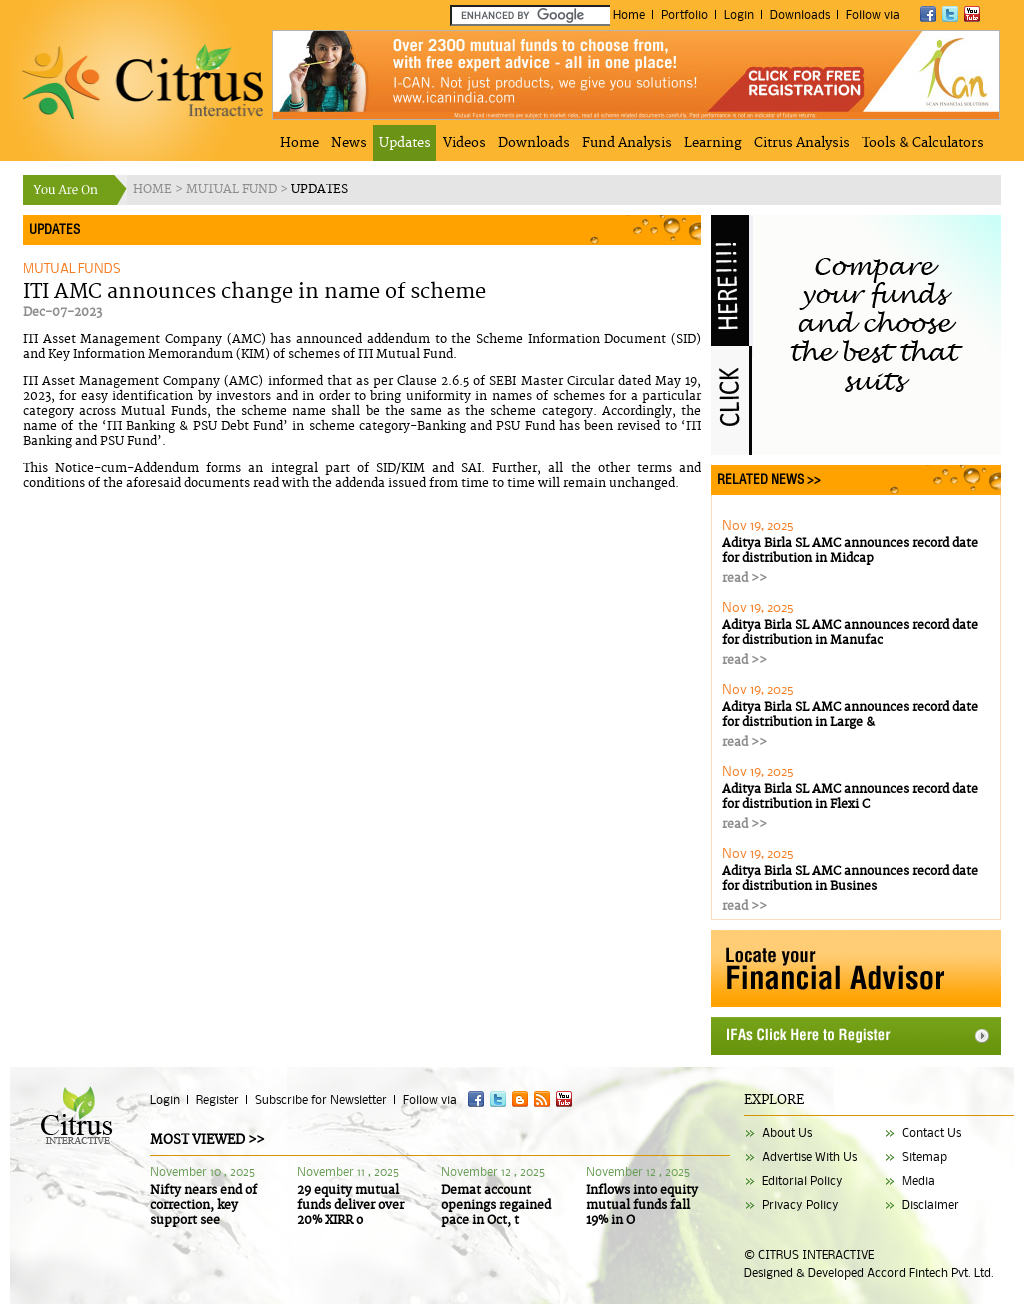  Describe the element at coordinates (350, 1205) in the screenshot. I see `29 equity mutual funds deliver over 20% XIRR o` at that location.